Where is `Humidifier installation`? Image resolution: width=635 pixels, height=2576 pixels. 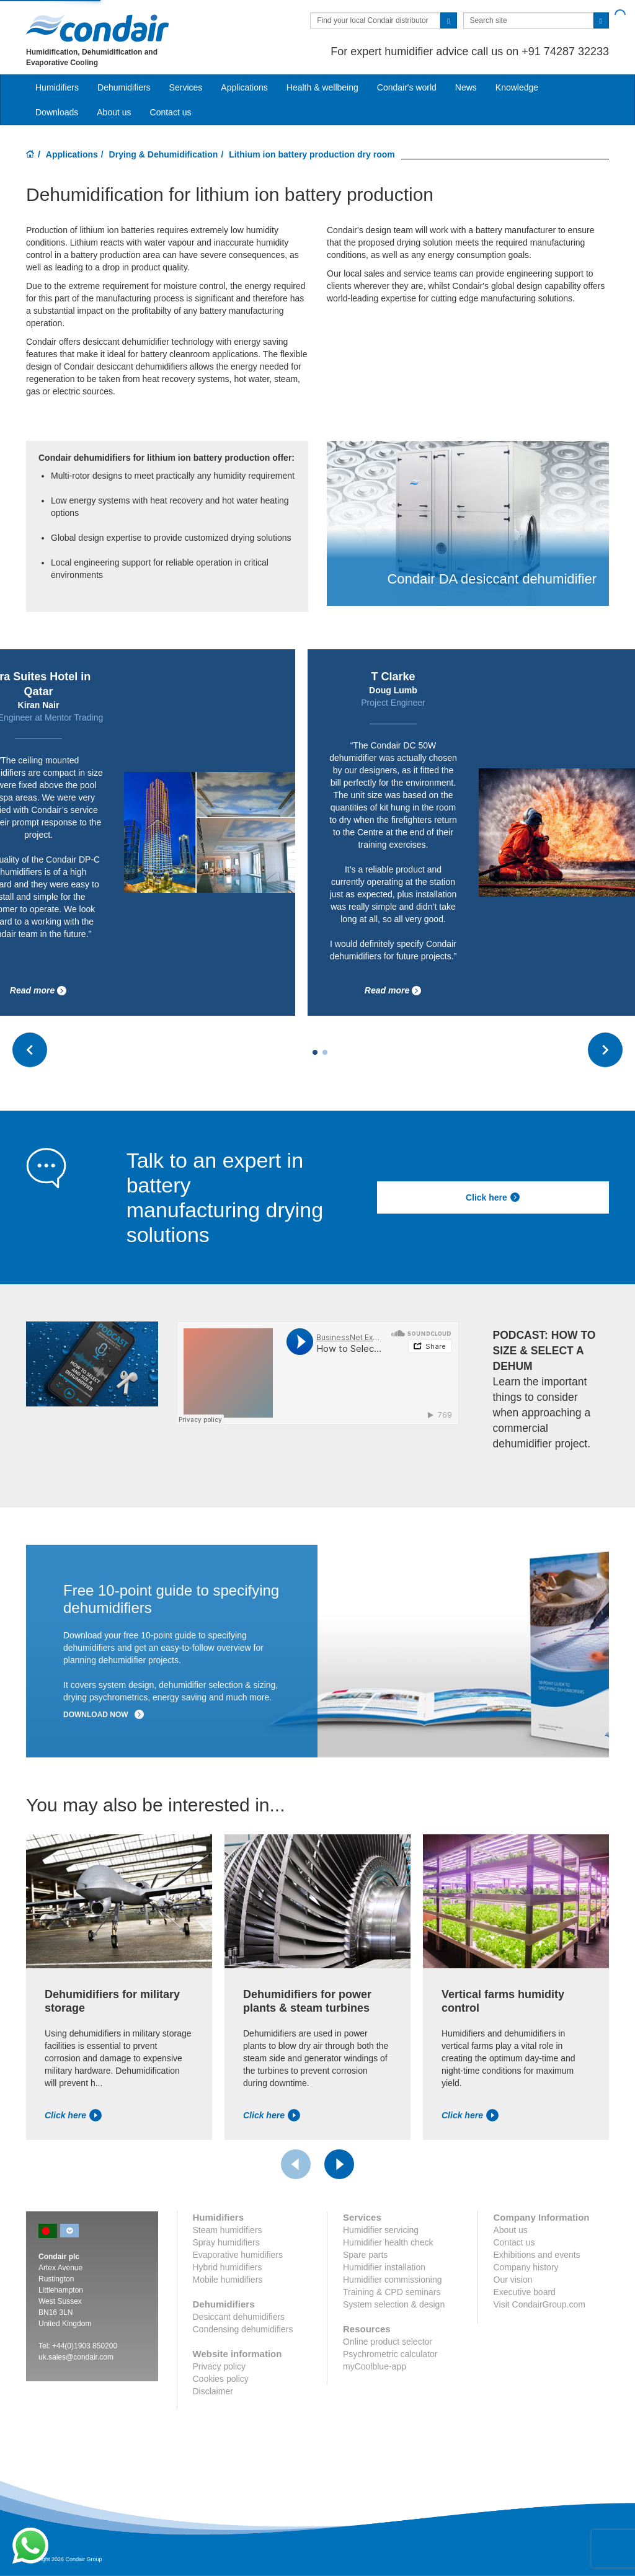
Humidifier installation is located at coordinates (384, 2267).